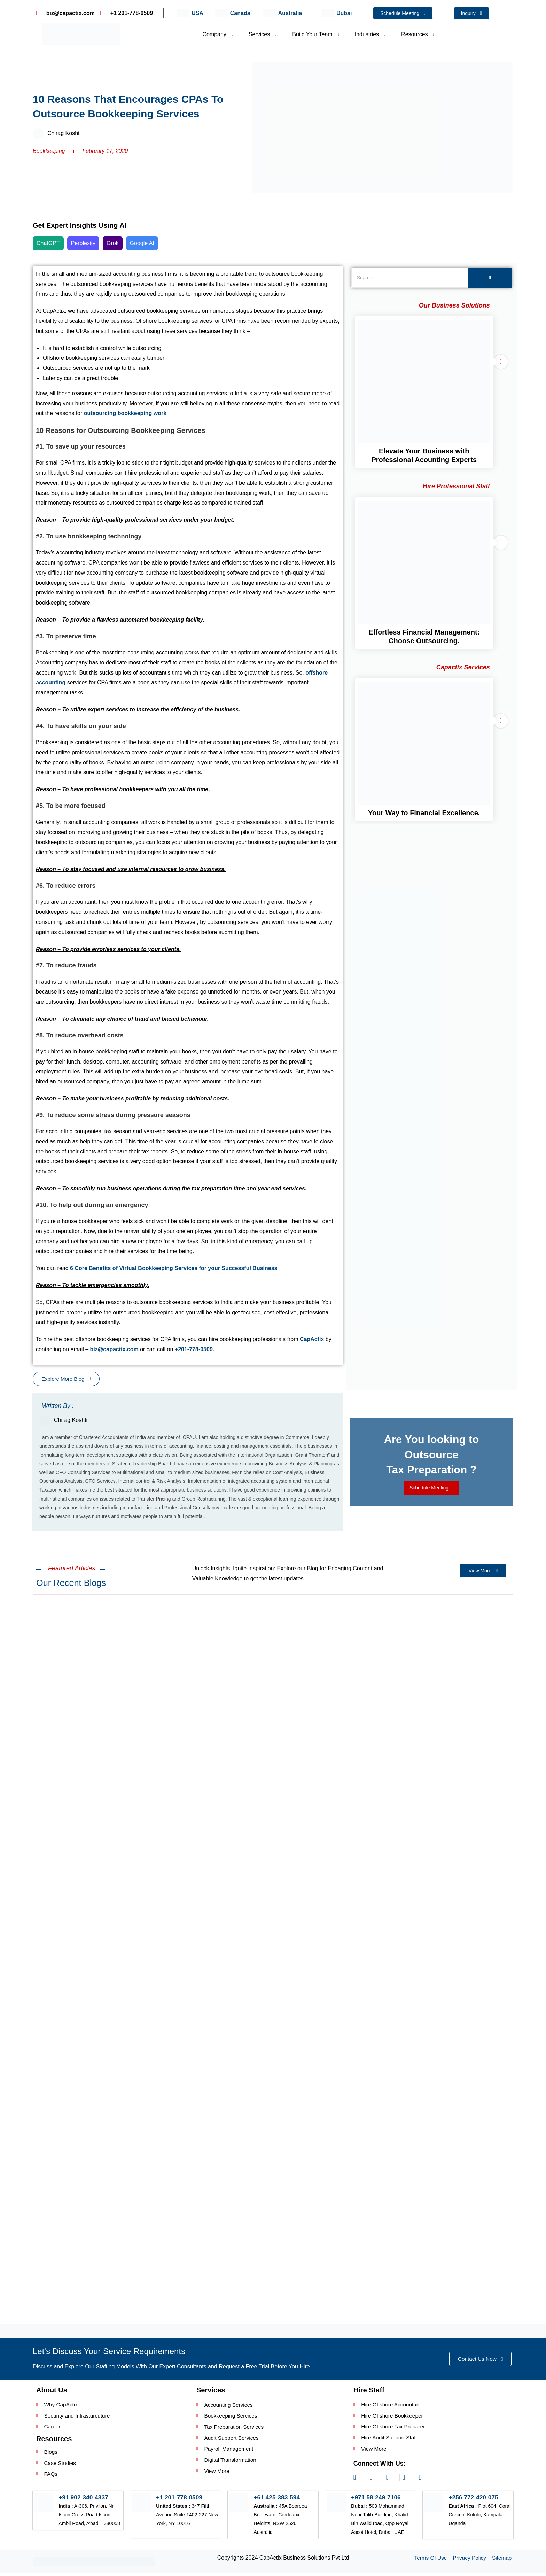 The image size is (546, 2576). I want to click on biz@capactix.com, so click(114, 1349).